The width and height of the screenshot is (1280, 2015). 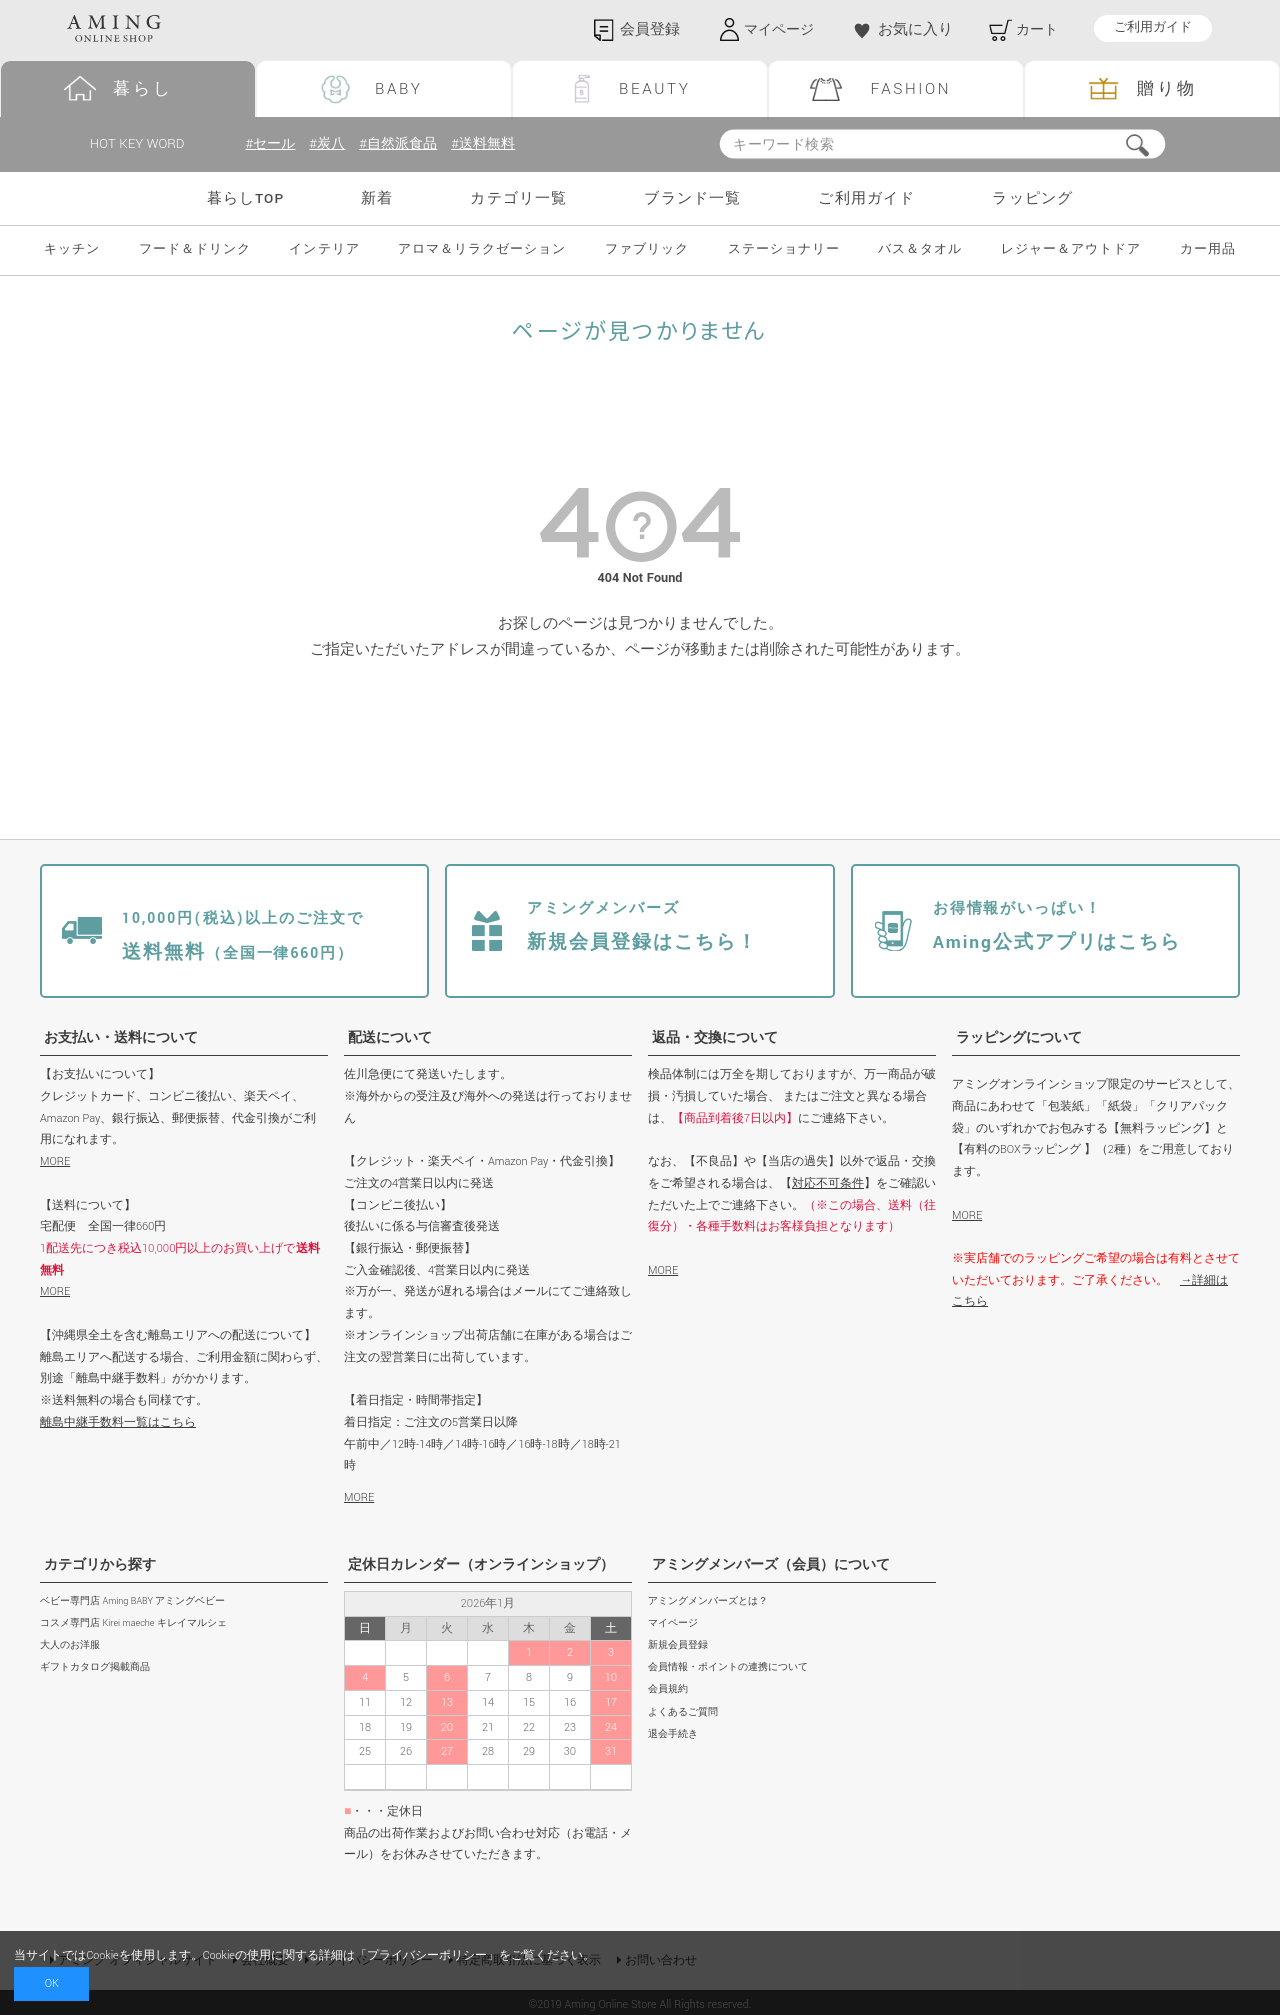 What do you see at coordinates (121, 1038) in the screenshot?
I see `お支払い・送料について` at bounding box center [121, 1038].